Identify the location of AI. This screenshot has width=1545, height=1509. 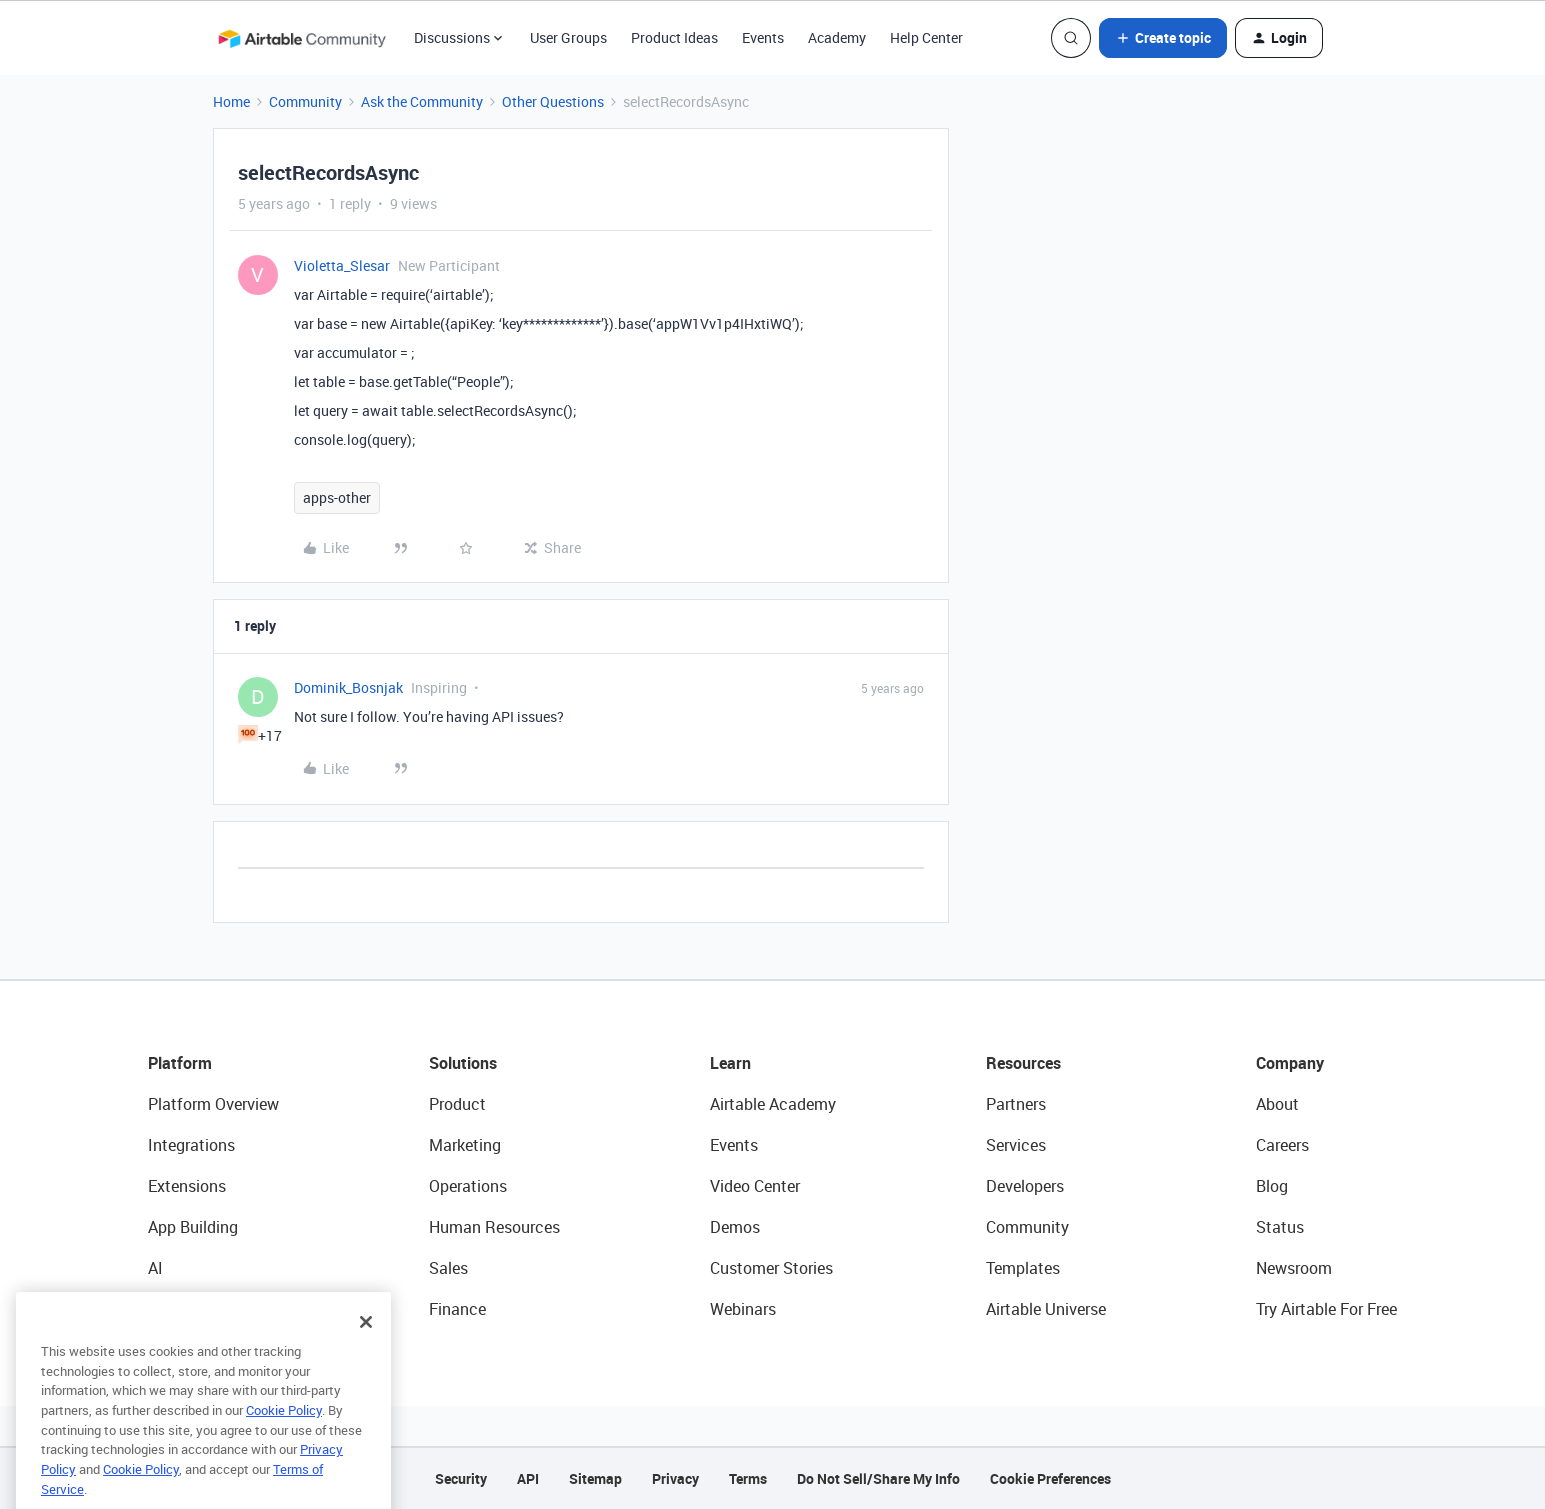
(155, 1268).